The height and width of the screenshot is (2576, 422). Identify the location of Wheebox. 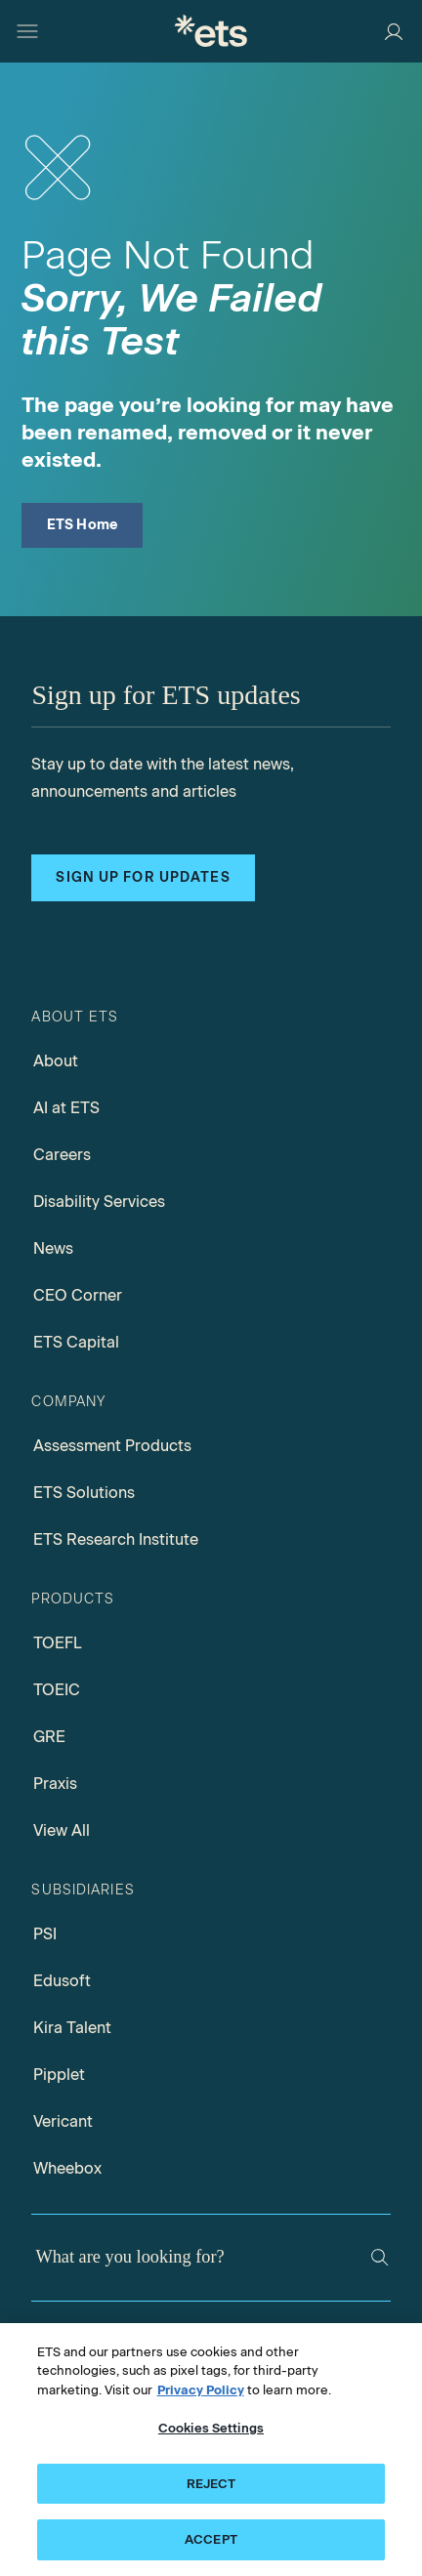
(67, 2168).